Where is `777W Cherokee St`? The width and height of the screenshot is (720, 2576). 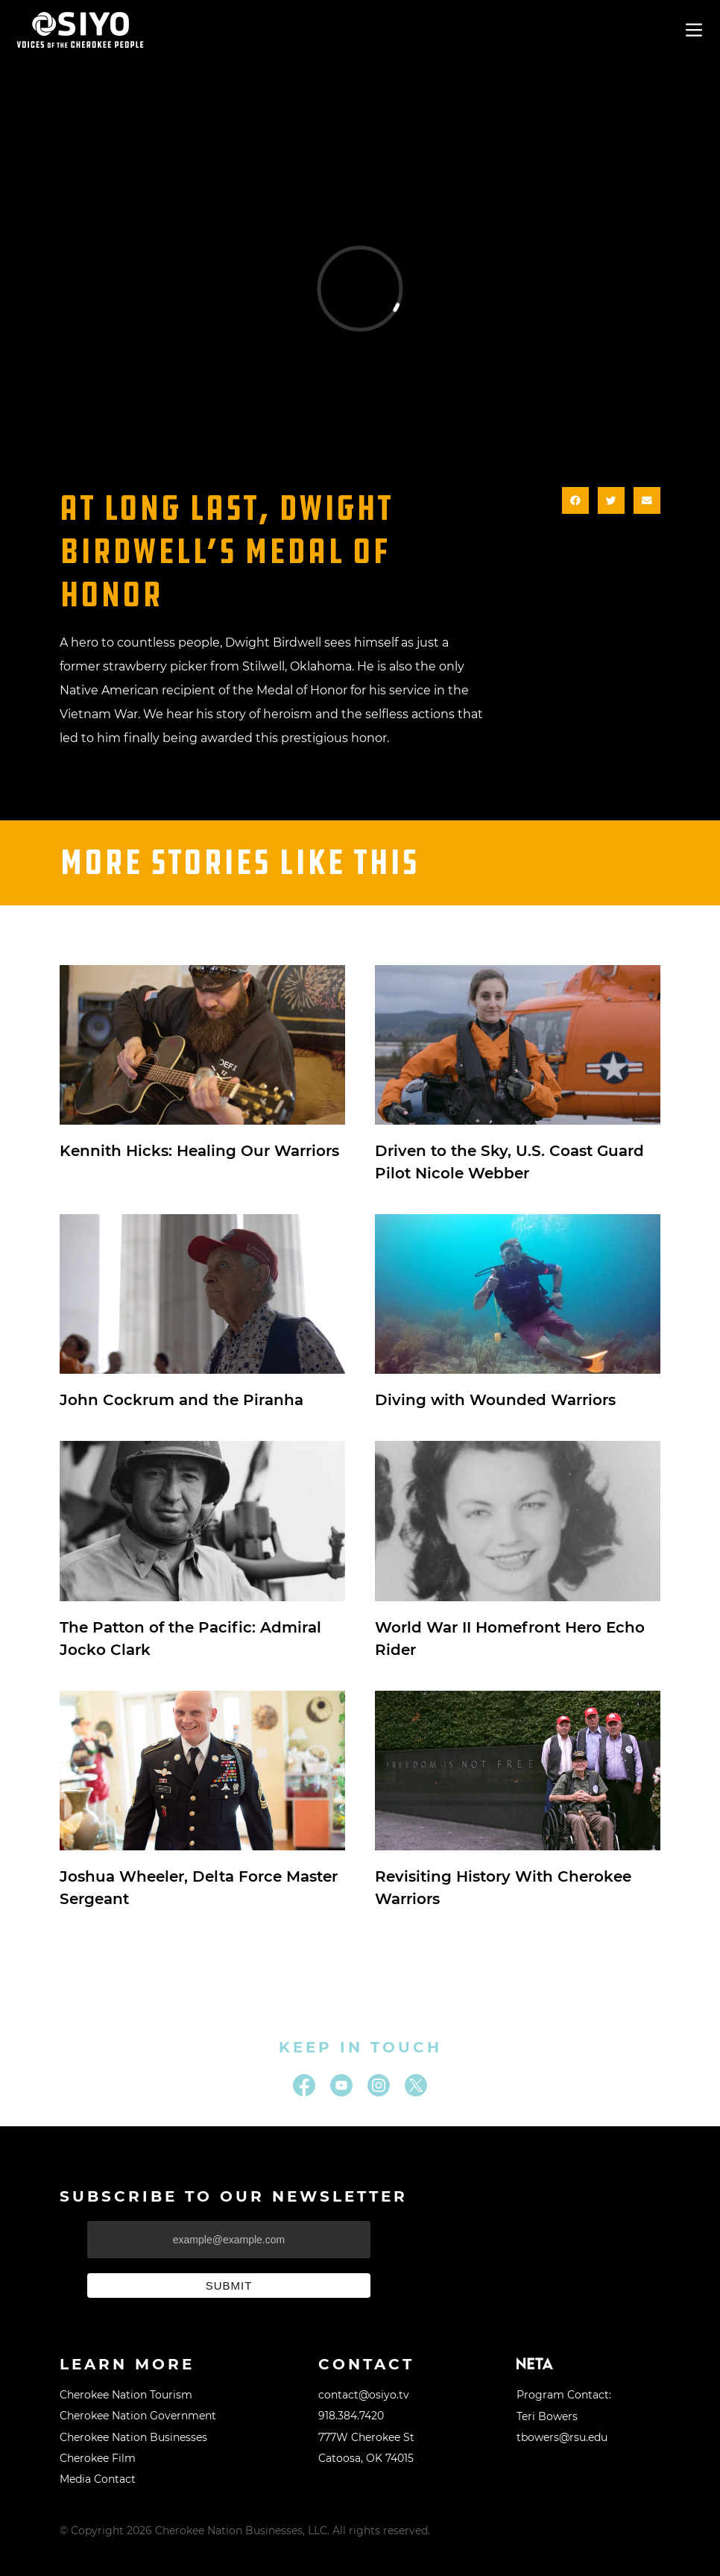 777W Cherokee St is located at coordinates (366, 2437).